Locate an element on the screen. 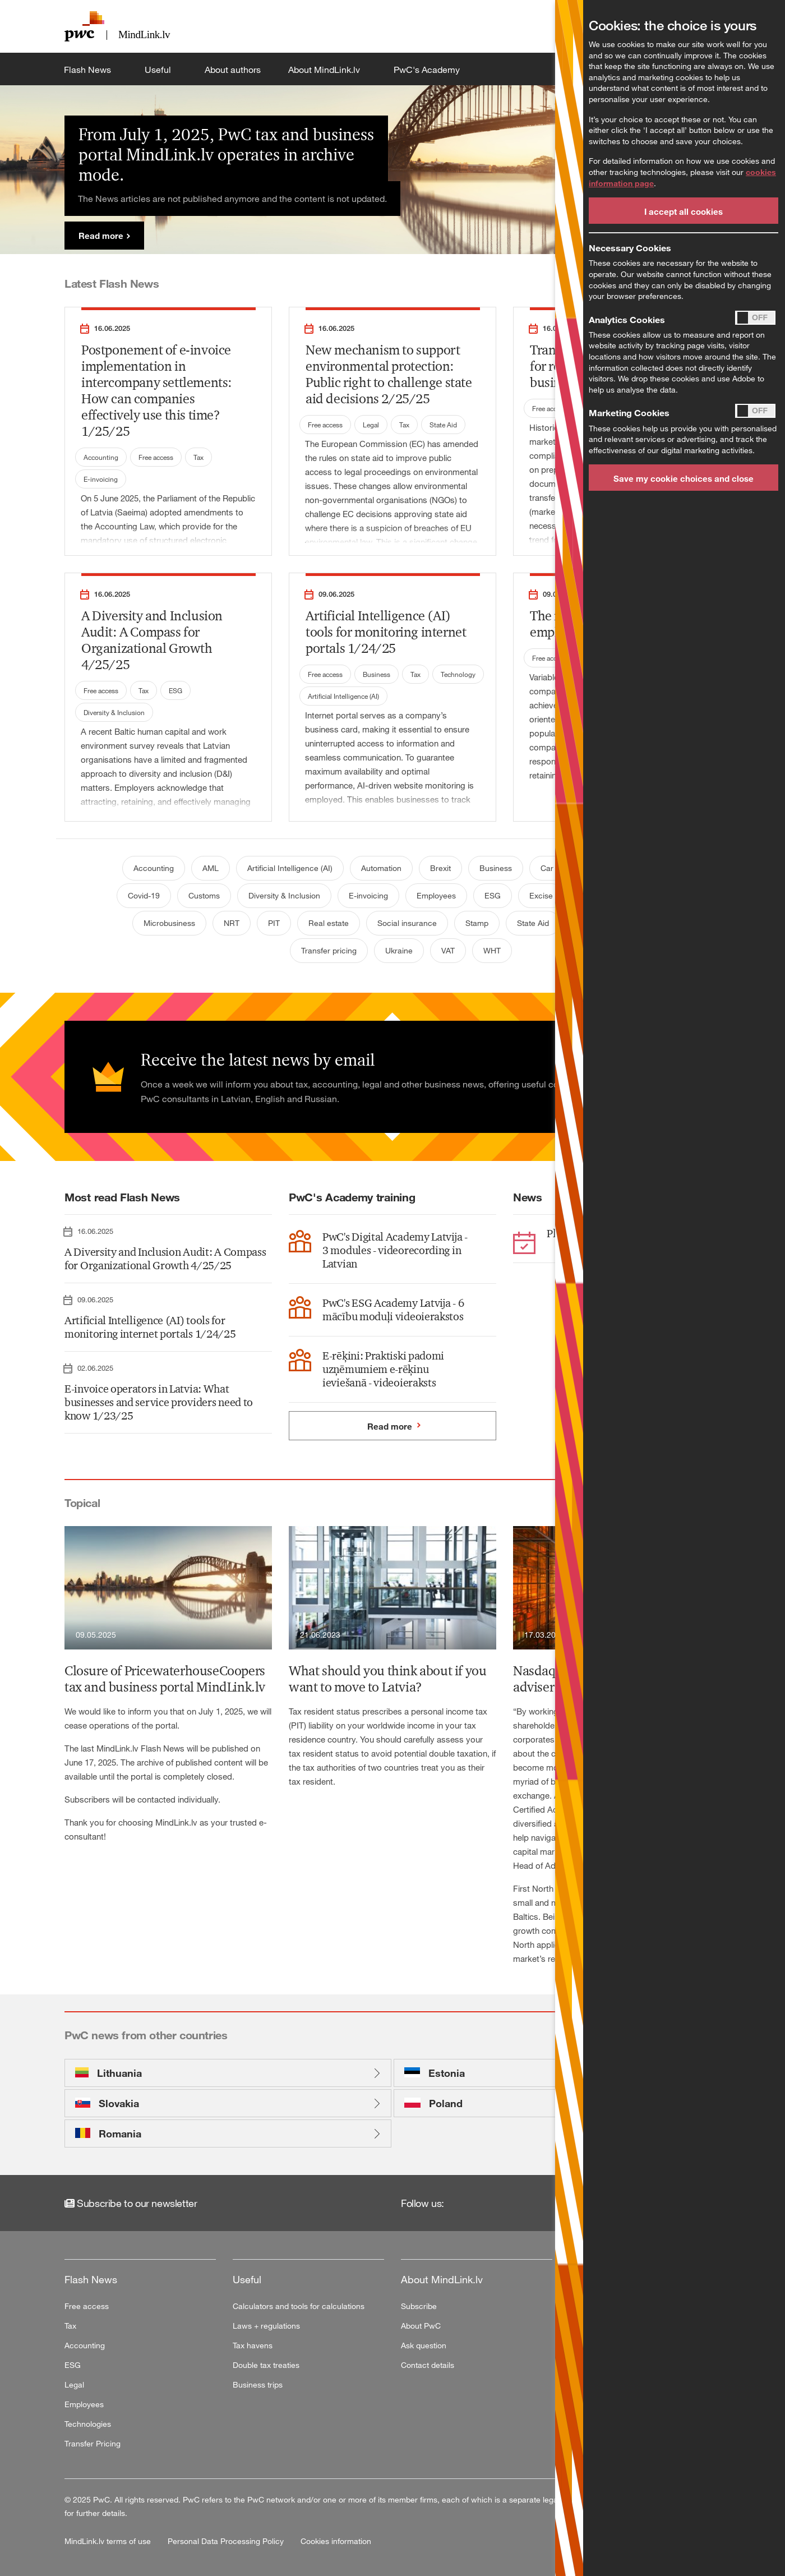 This screenshot has width=785, height=2576. Calculators and tools for calculations is located at coordinates (298, 2306).